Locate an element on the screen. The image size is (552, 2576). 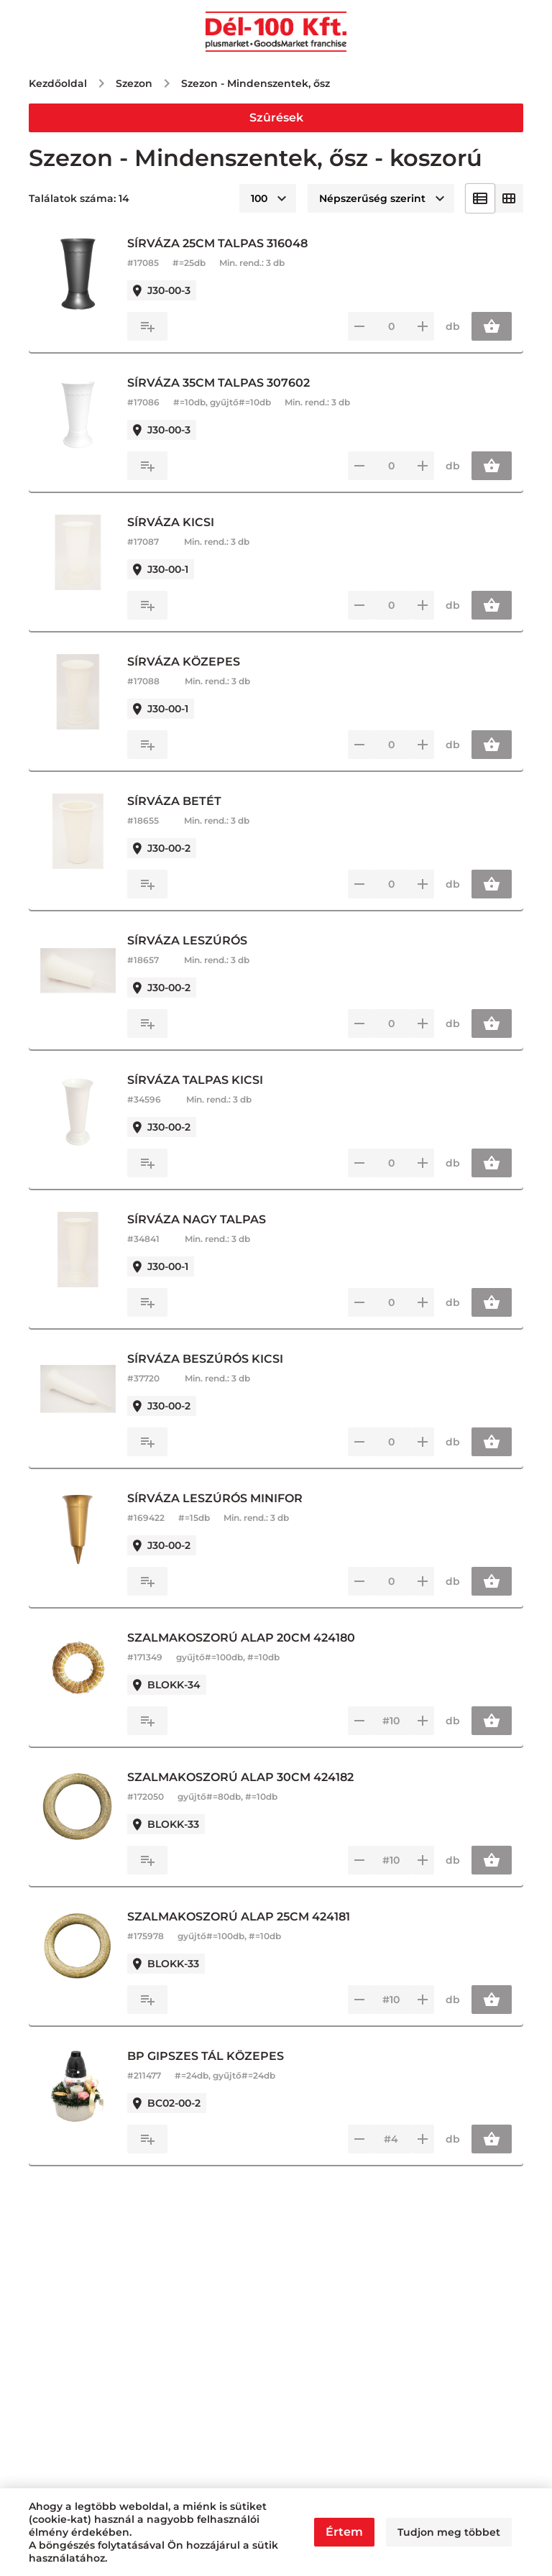
SZALMAKOSZORÚ ALAP 20CM 424180 is located at coordinates (252, 1637).